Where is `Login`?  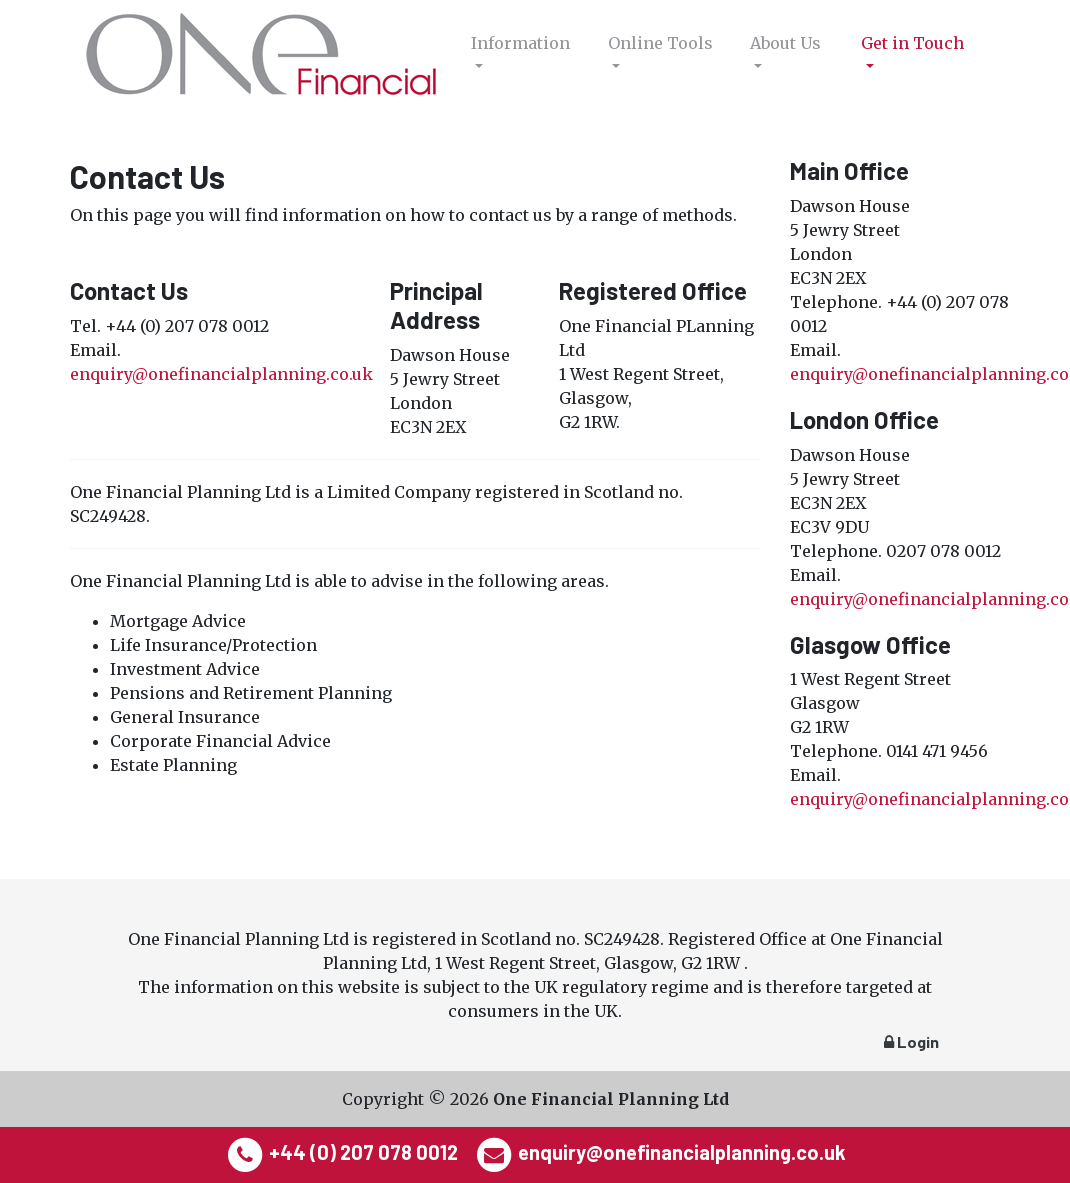
Login is located at coordinates (911, 1041).